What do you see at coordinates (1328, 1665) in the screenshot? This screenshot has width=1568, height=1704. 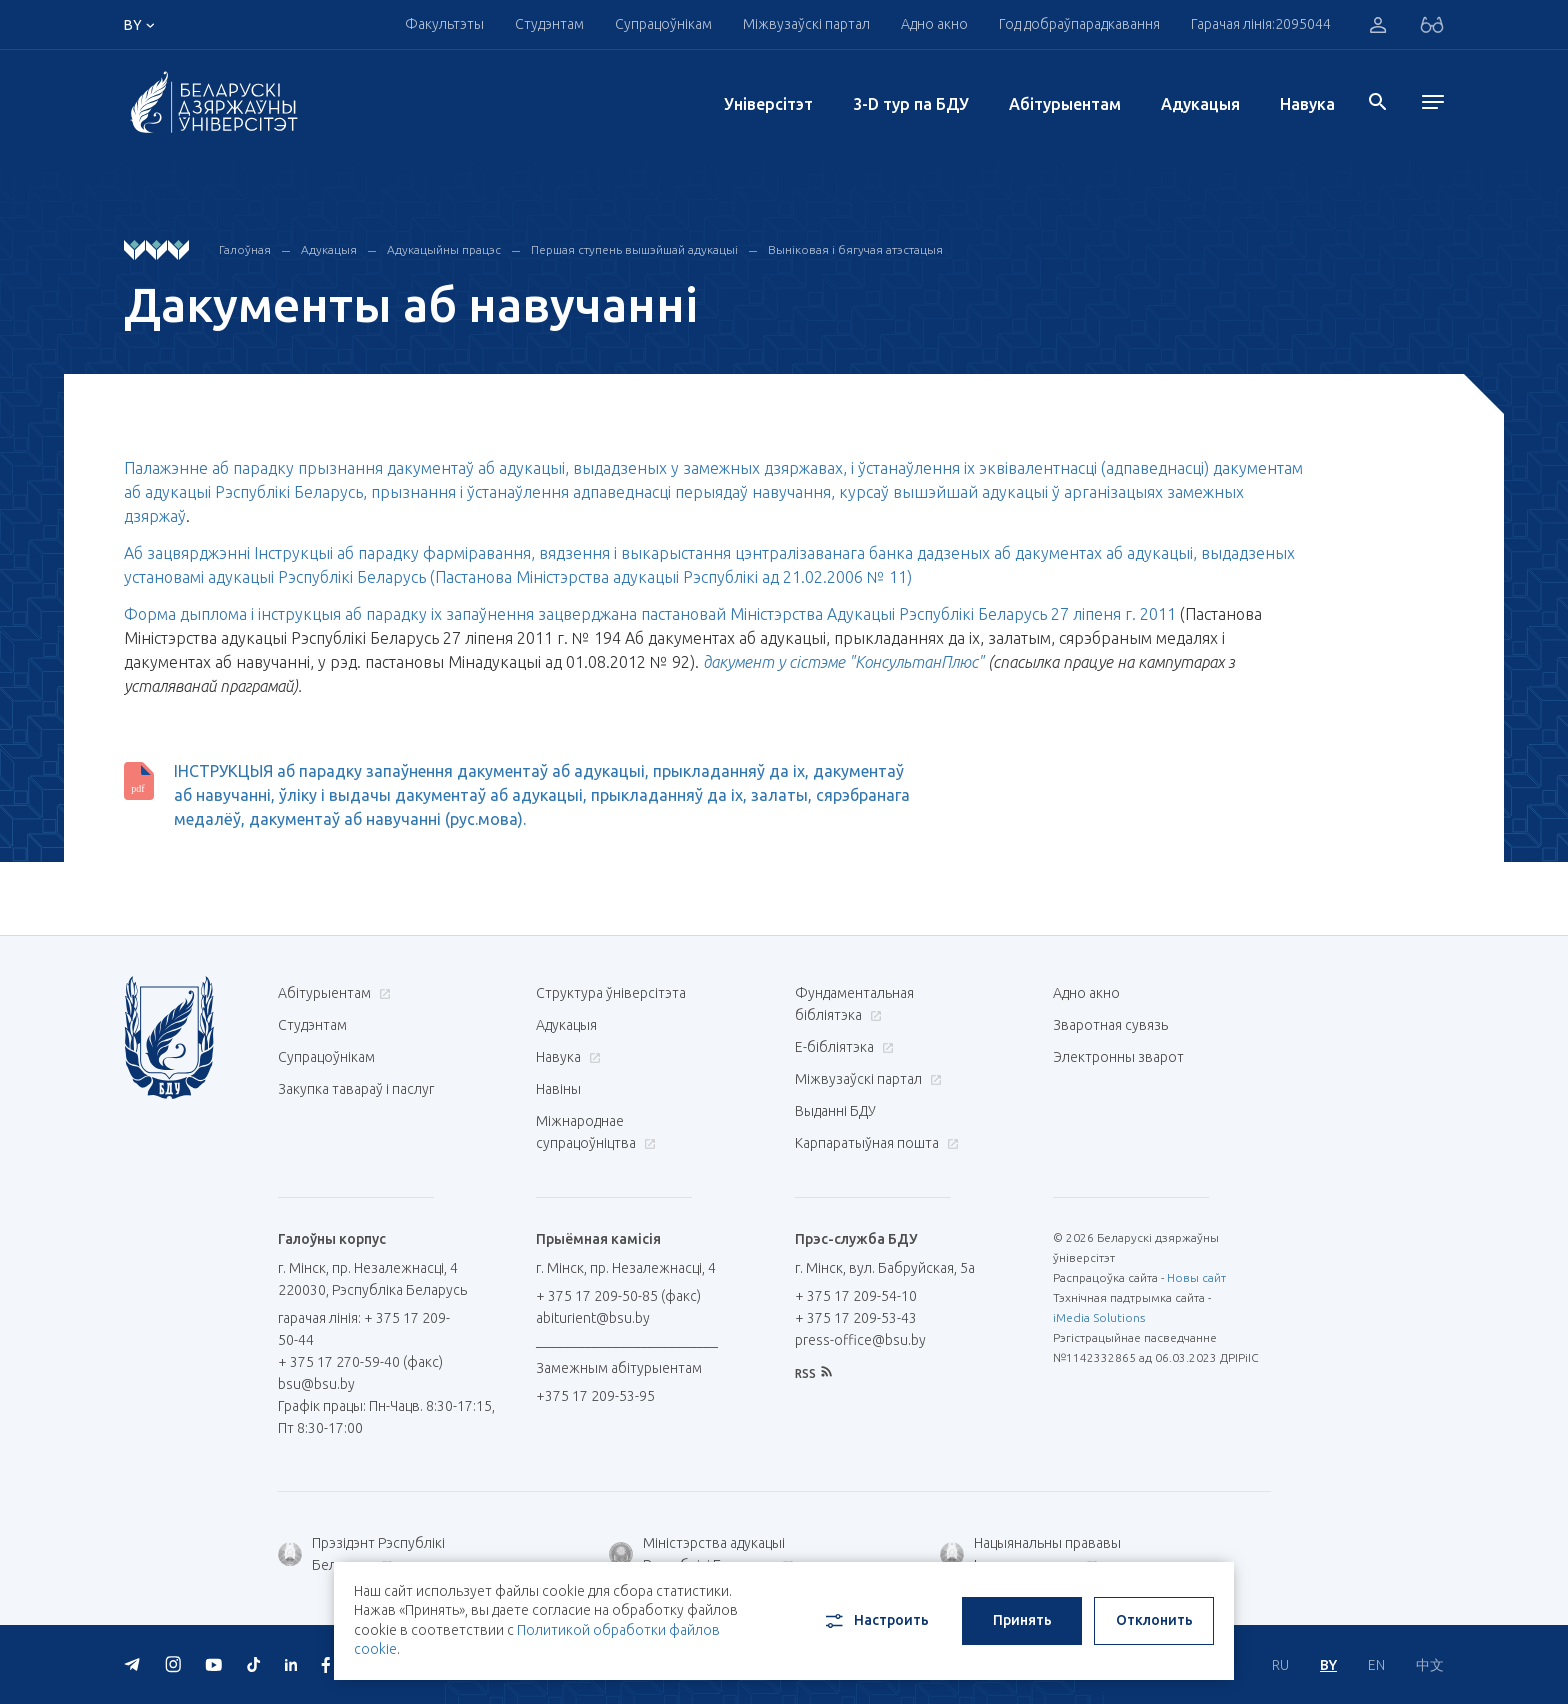 I see `BY` at bounding box center [1328, 1665].